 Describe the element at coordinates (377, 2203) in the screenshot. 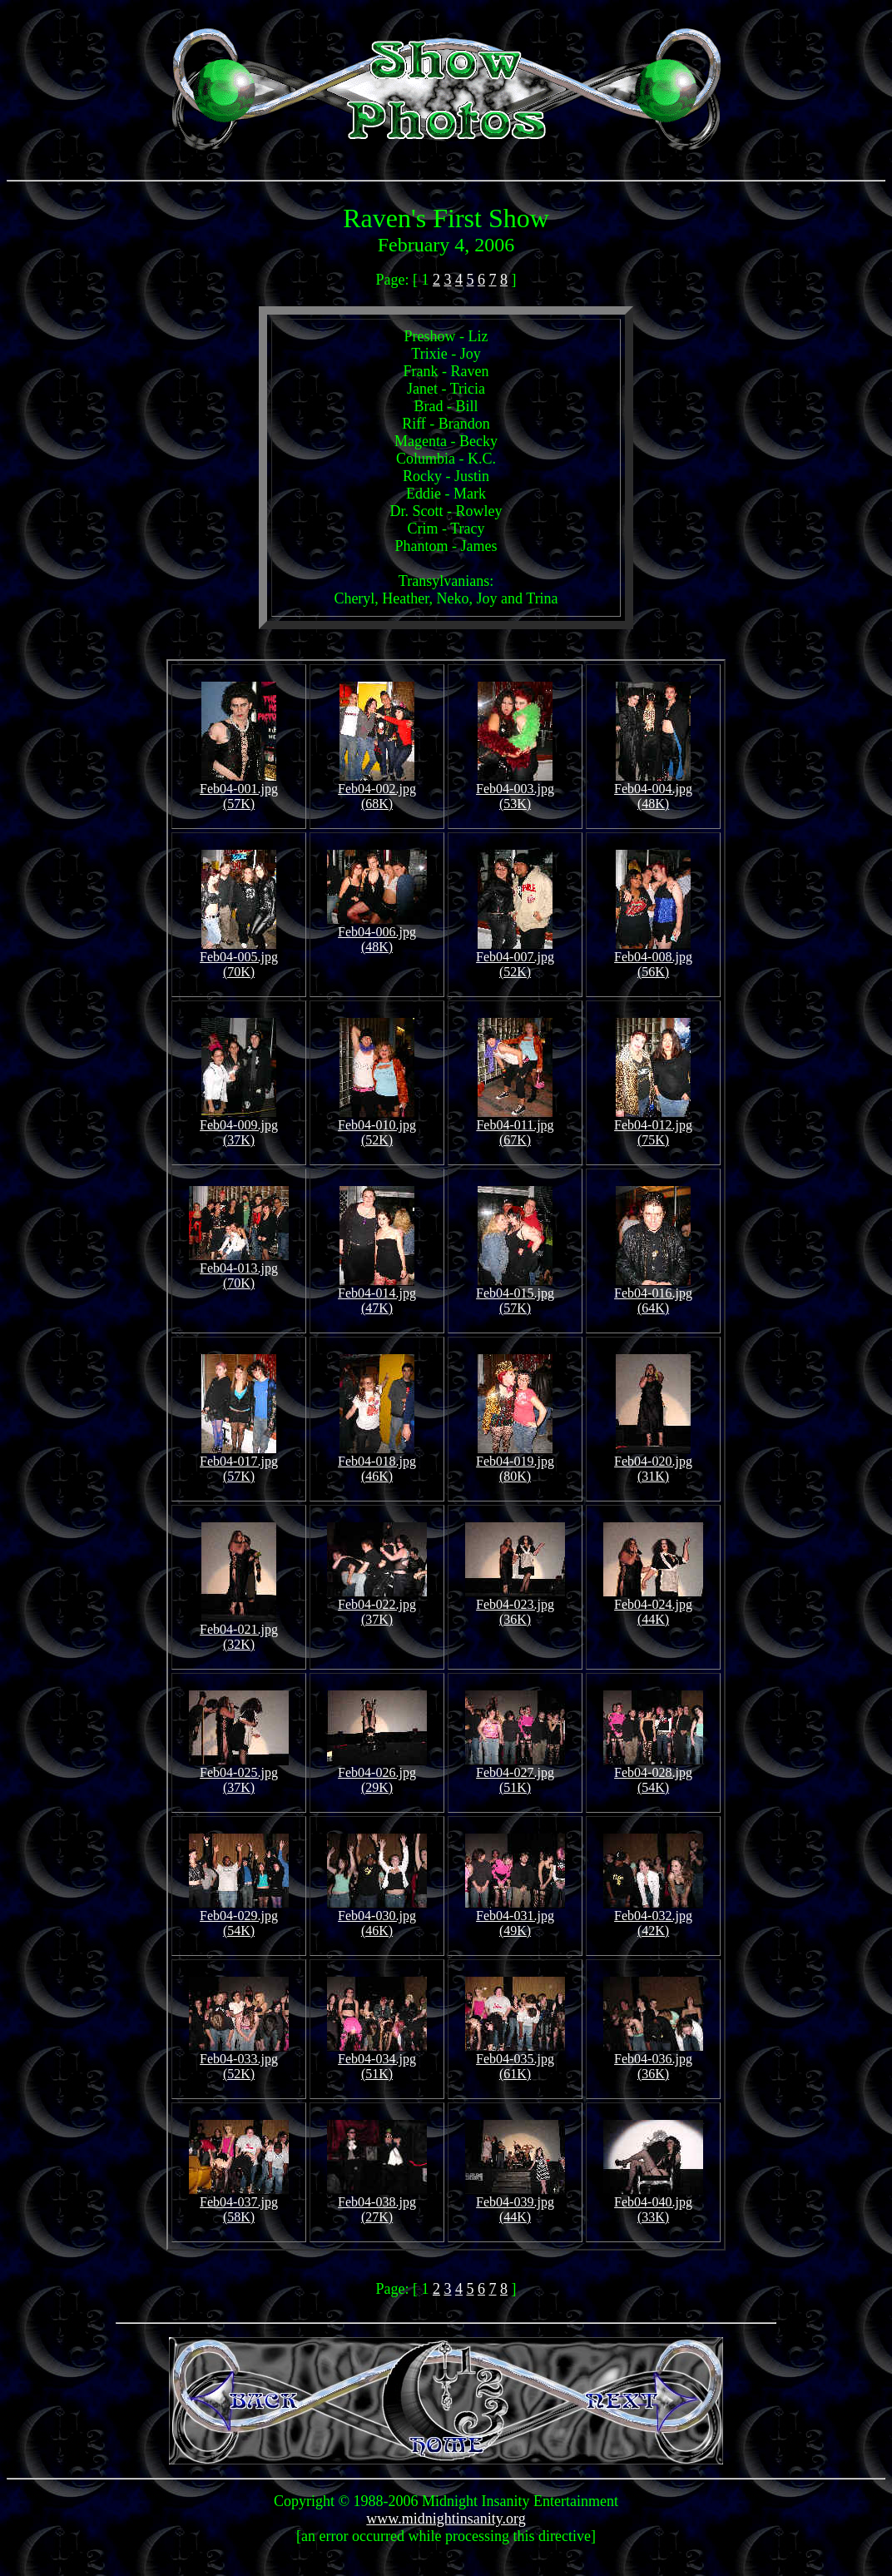

I see `Feb04-038.jpg (27K)` at that location.